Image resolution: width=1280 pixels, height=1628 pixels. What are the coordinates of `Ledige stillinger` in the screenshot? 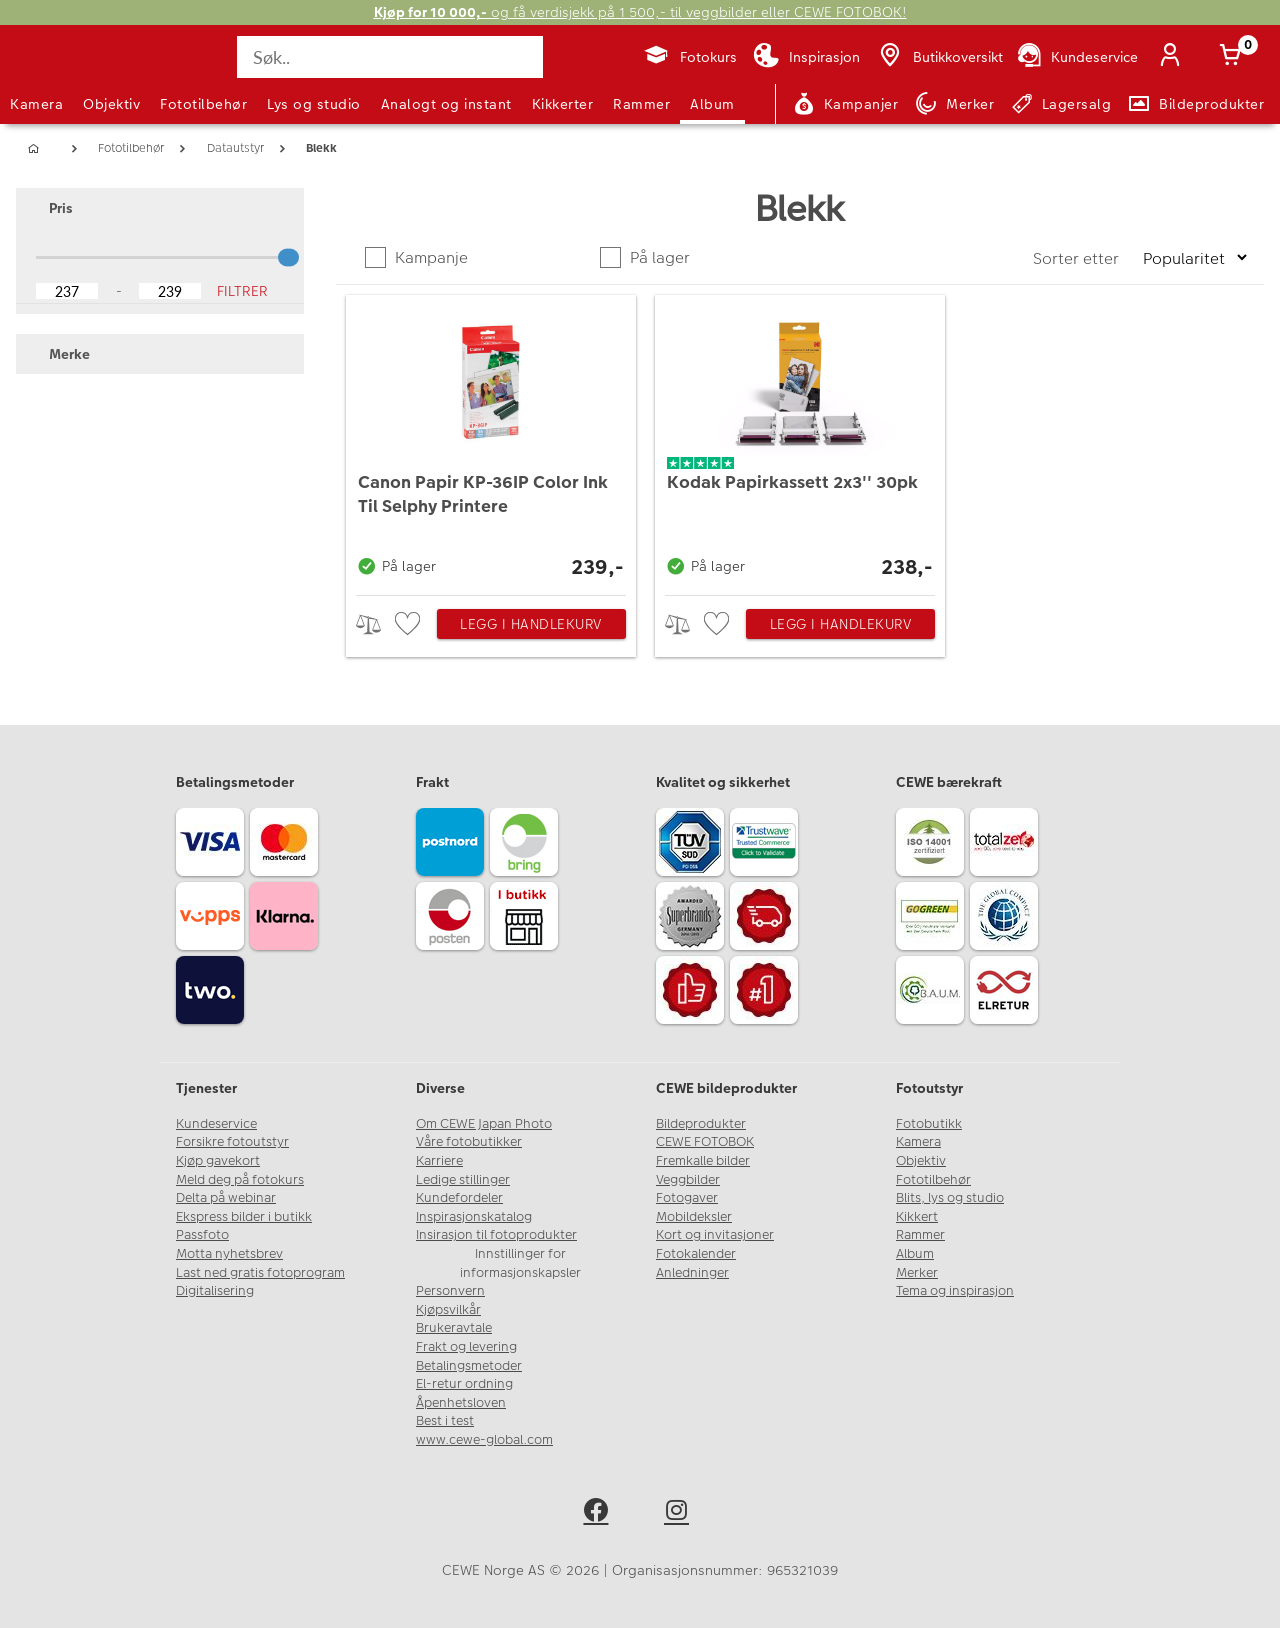 It's located at (463, 1180).